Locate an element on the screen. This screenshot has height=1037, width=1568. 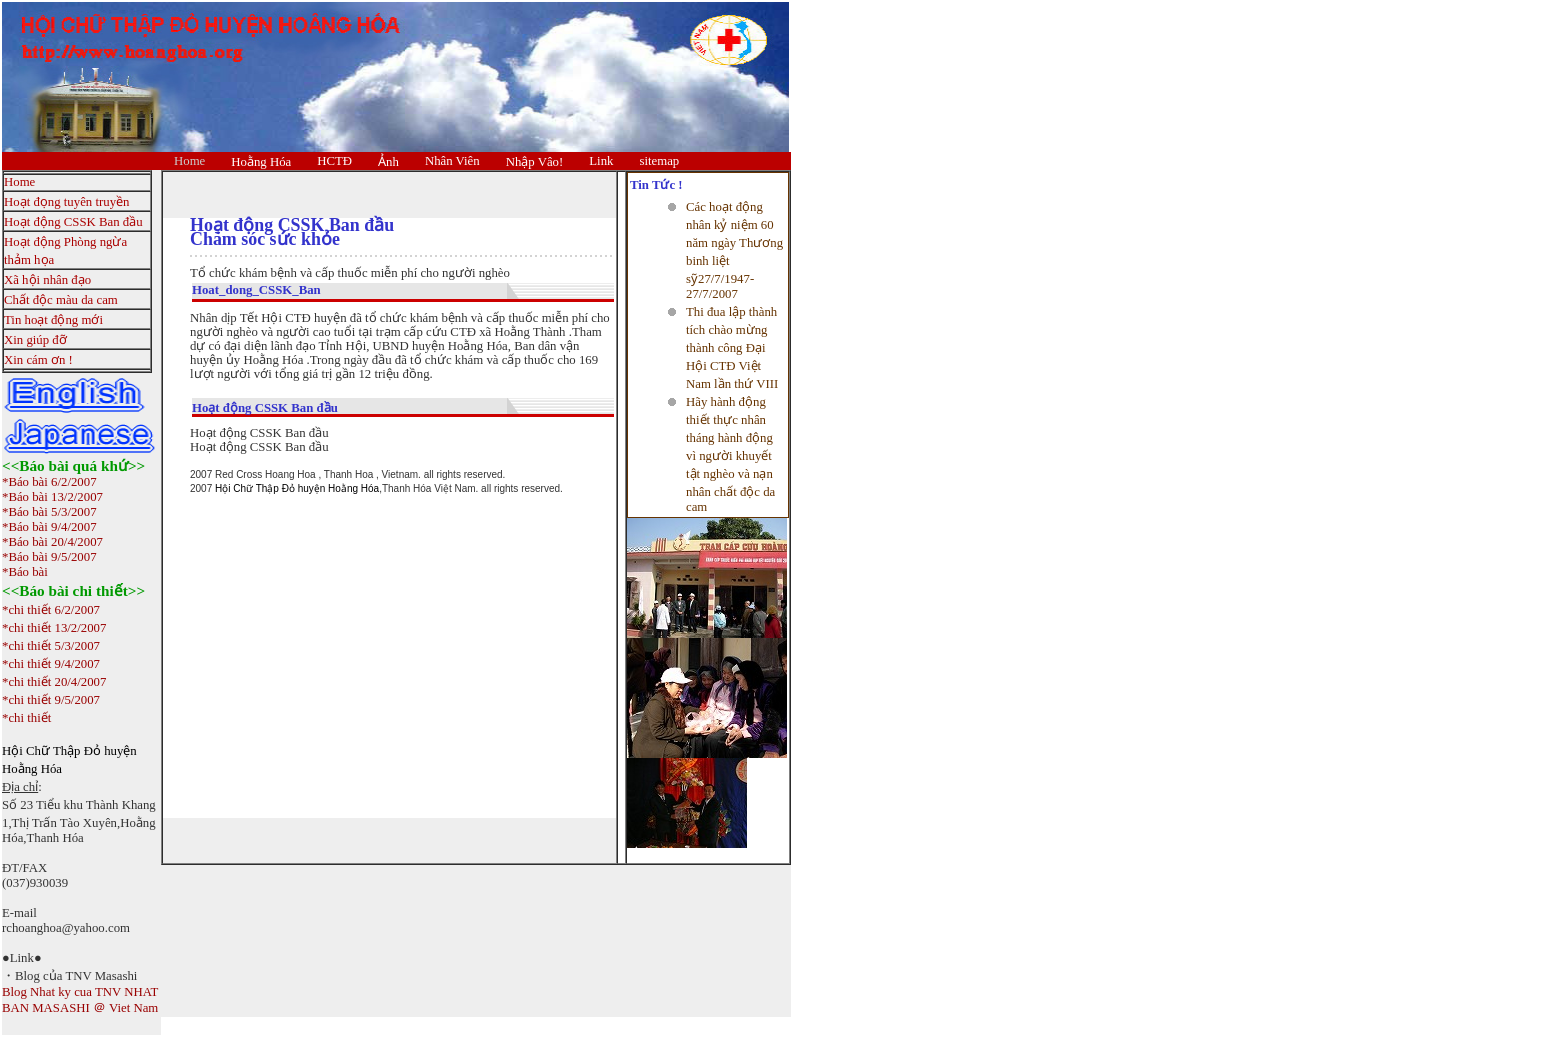
Hoằng Hóa is located at coordinates (261, 162).